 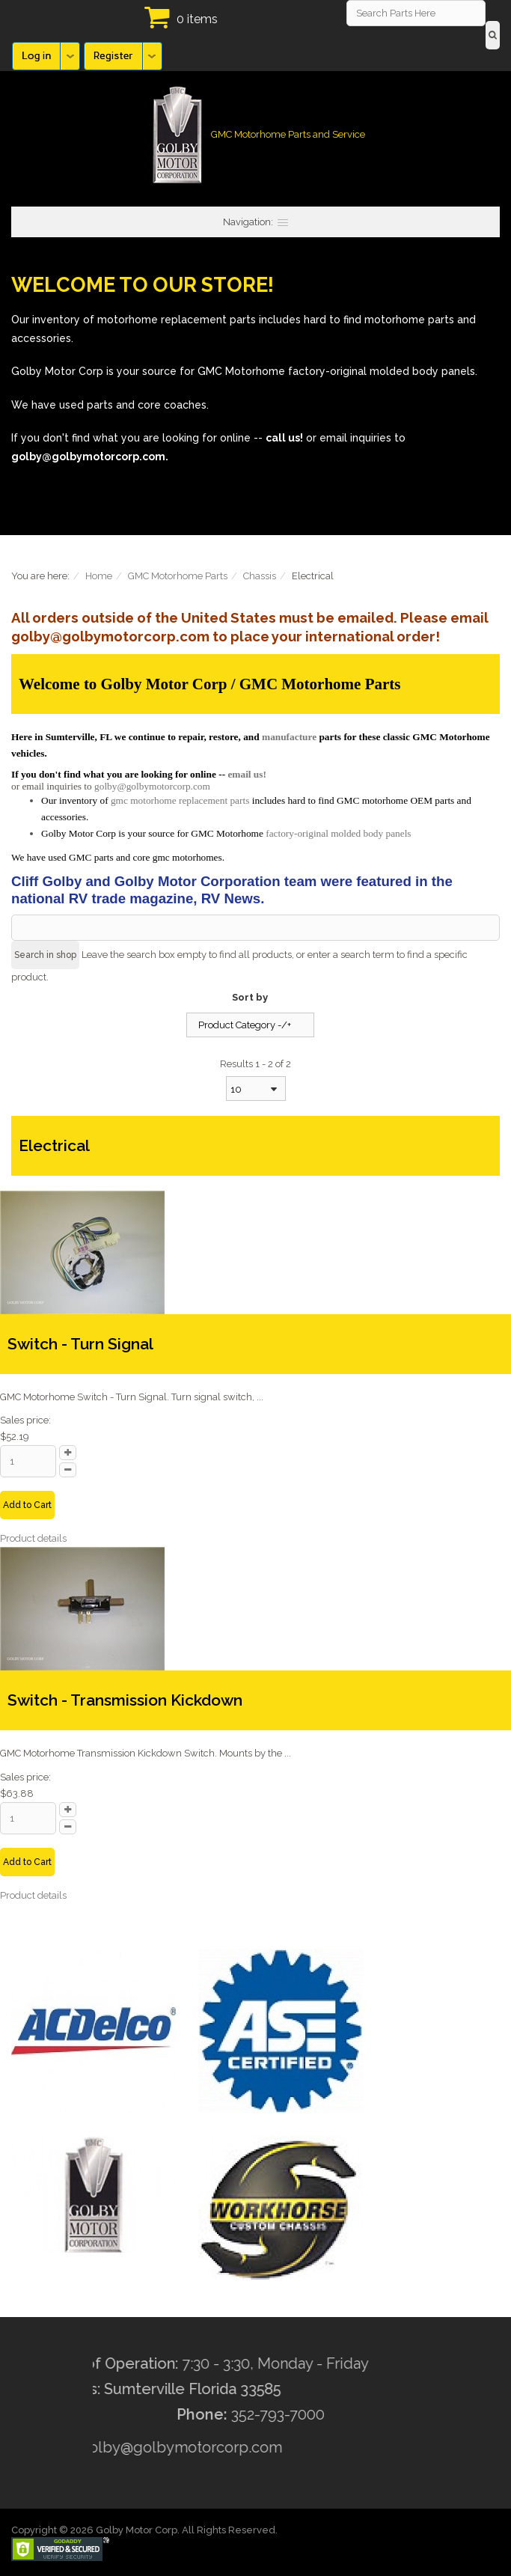 What do you see at coordinates (152, 786) in the screenshot?
I see `golby@golbymotorcorp.com` at bounding box center [152, 786].